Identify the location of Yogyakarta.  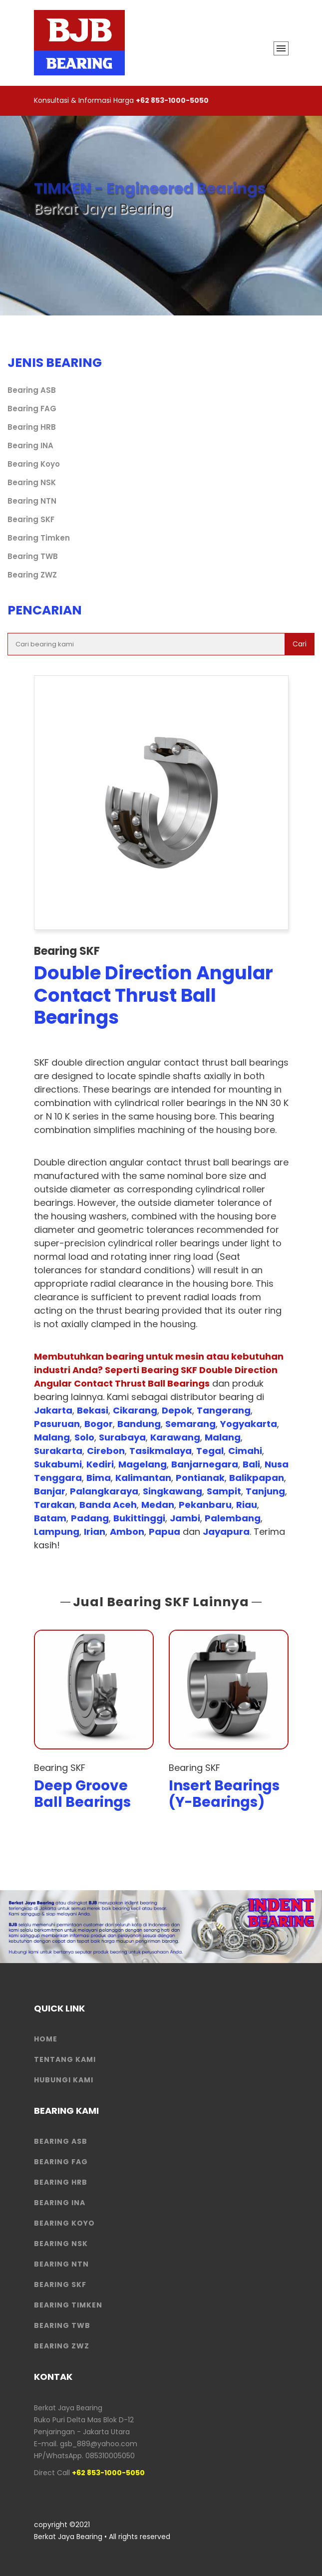
(248, 1424).